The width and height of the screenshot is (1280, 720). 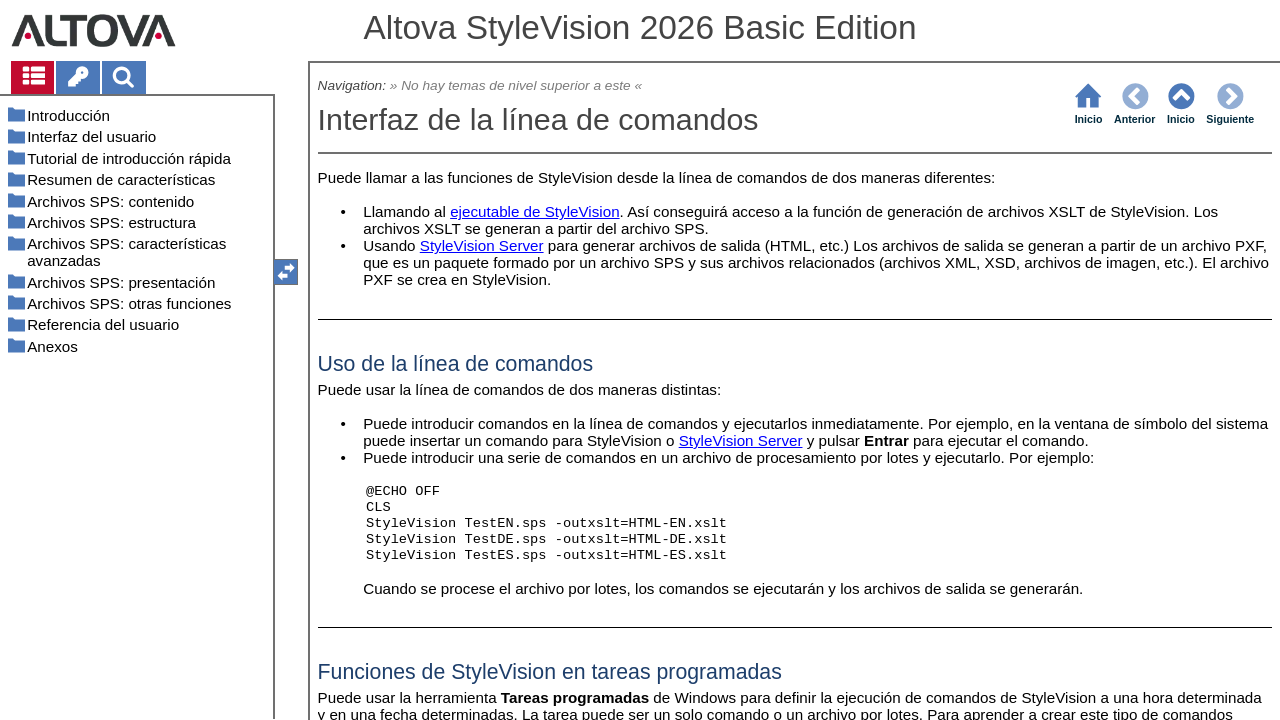 What do you see at coordinates (482, 245) in the screenshot?
I see `StyleVision Server` at bounding box center [482, 245].